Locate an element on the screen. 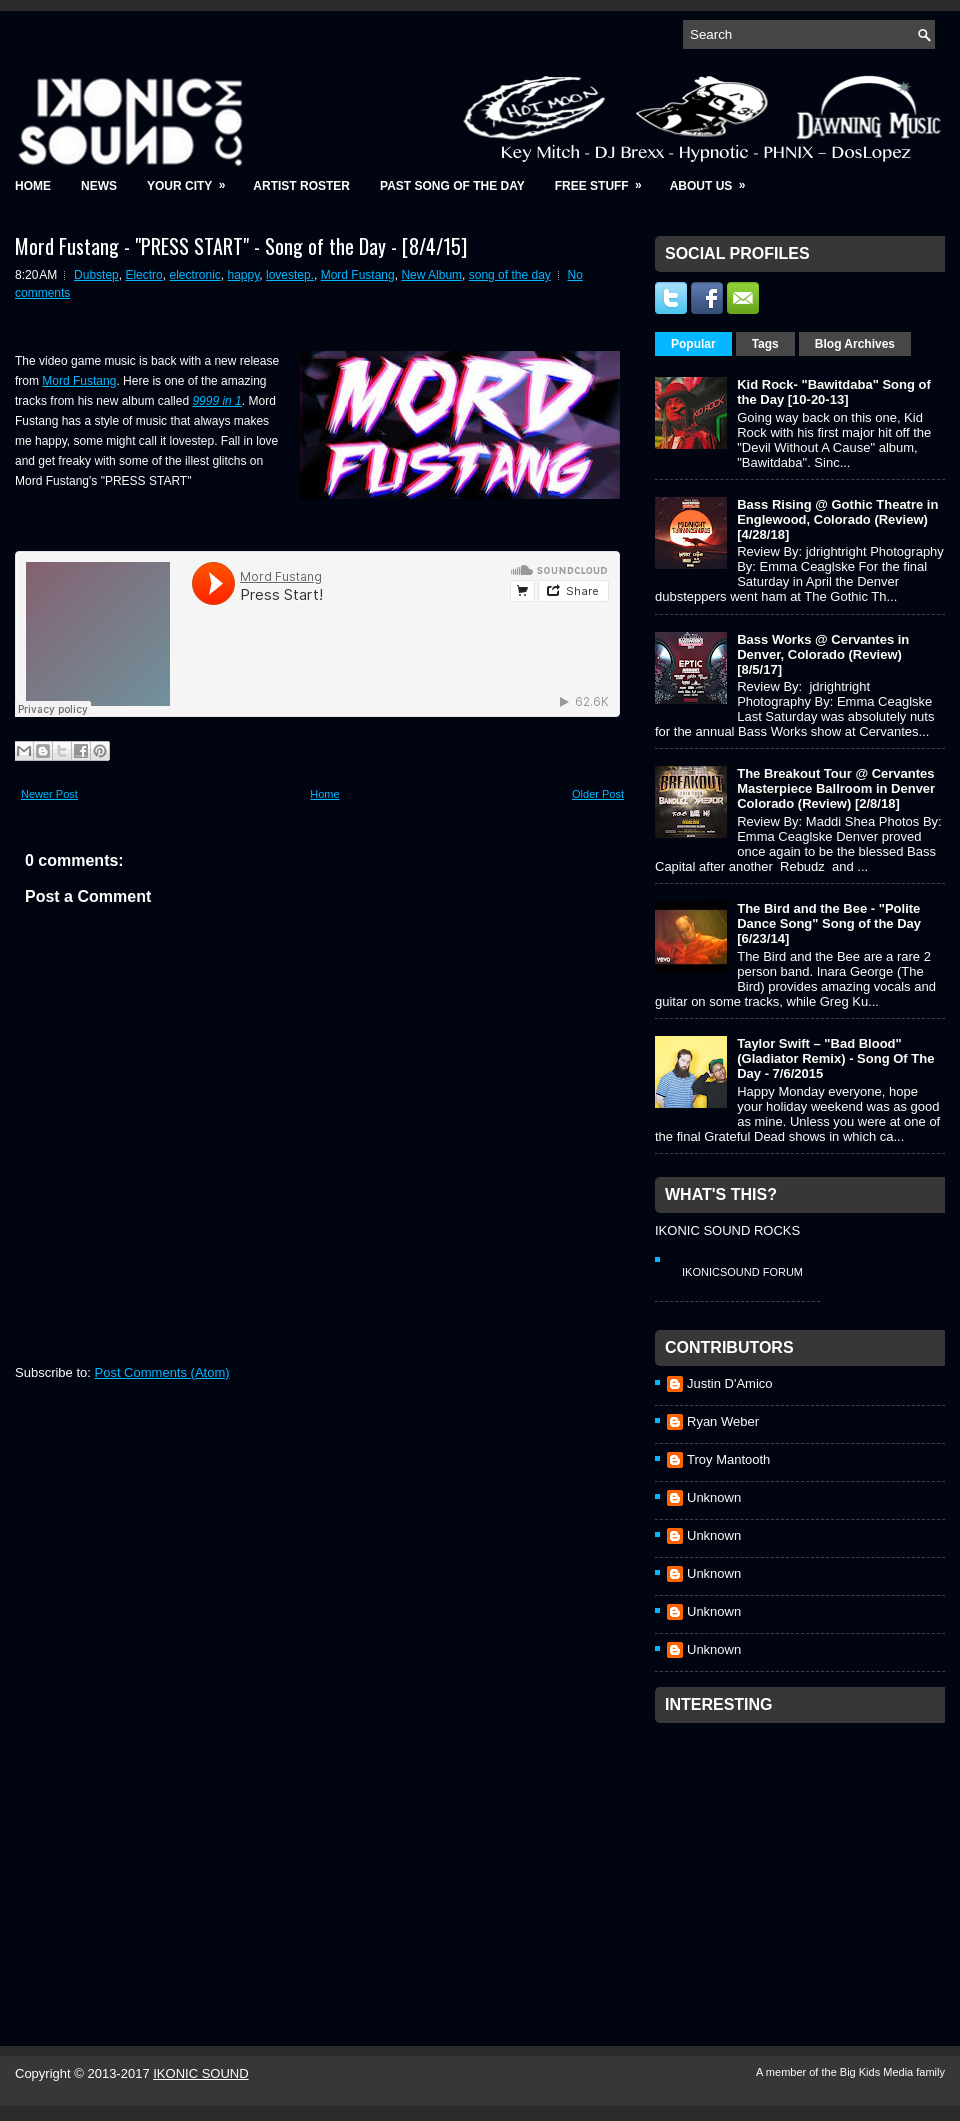  Older Post is located at coordinates (598, 794).